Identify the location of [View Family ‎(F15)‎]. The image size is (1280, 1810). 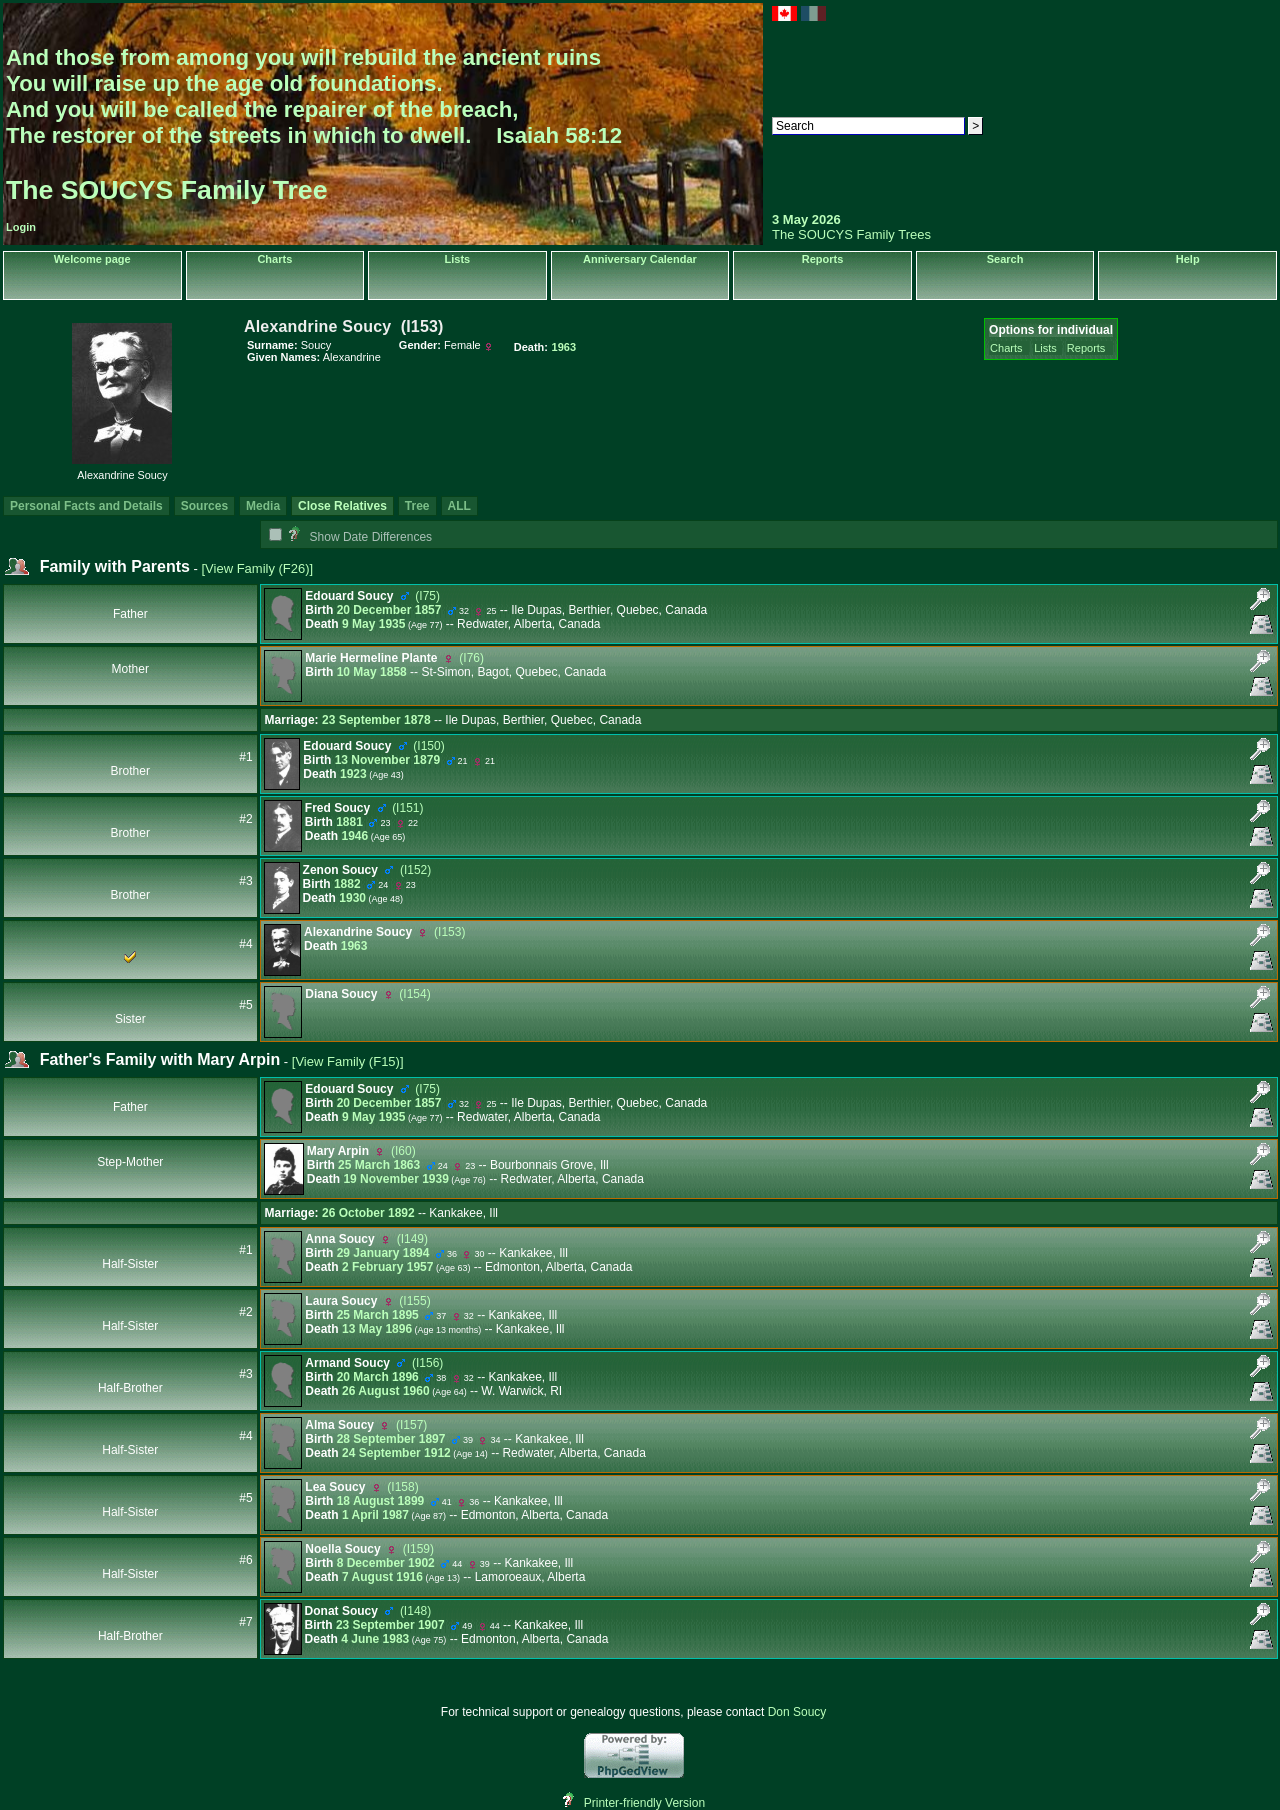
(348, 1061).